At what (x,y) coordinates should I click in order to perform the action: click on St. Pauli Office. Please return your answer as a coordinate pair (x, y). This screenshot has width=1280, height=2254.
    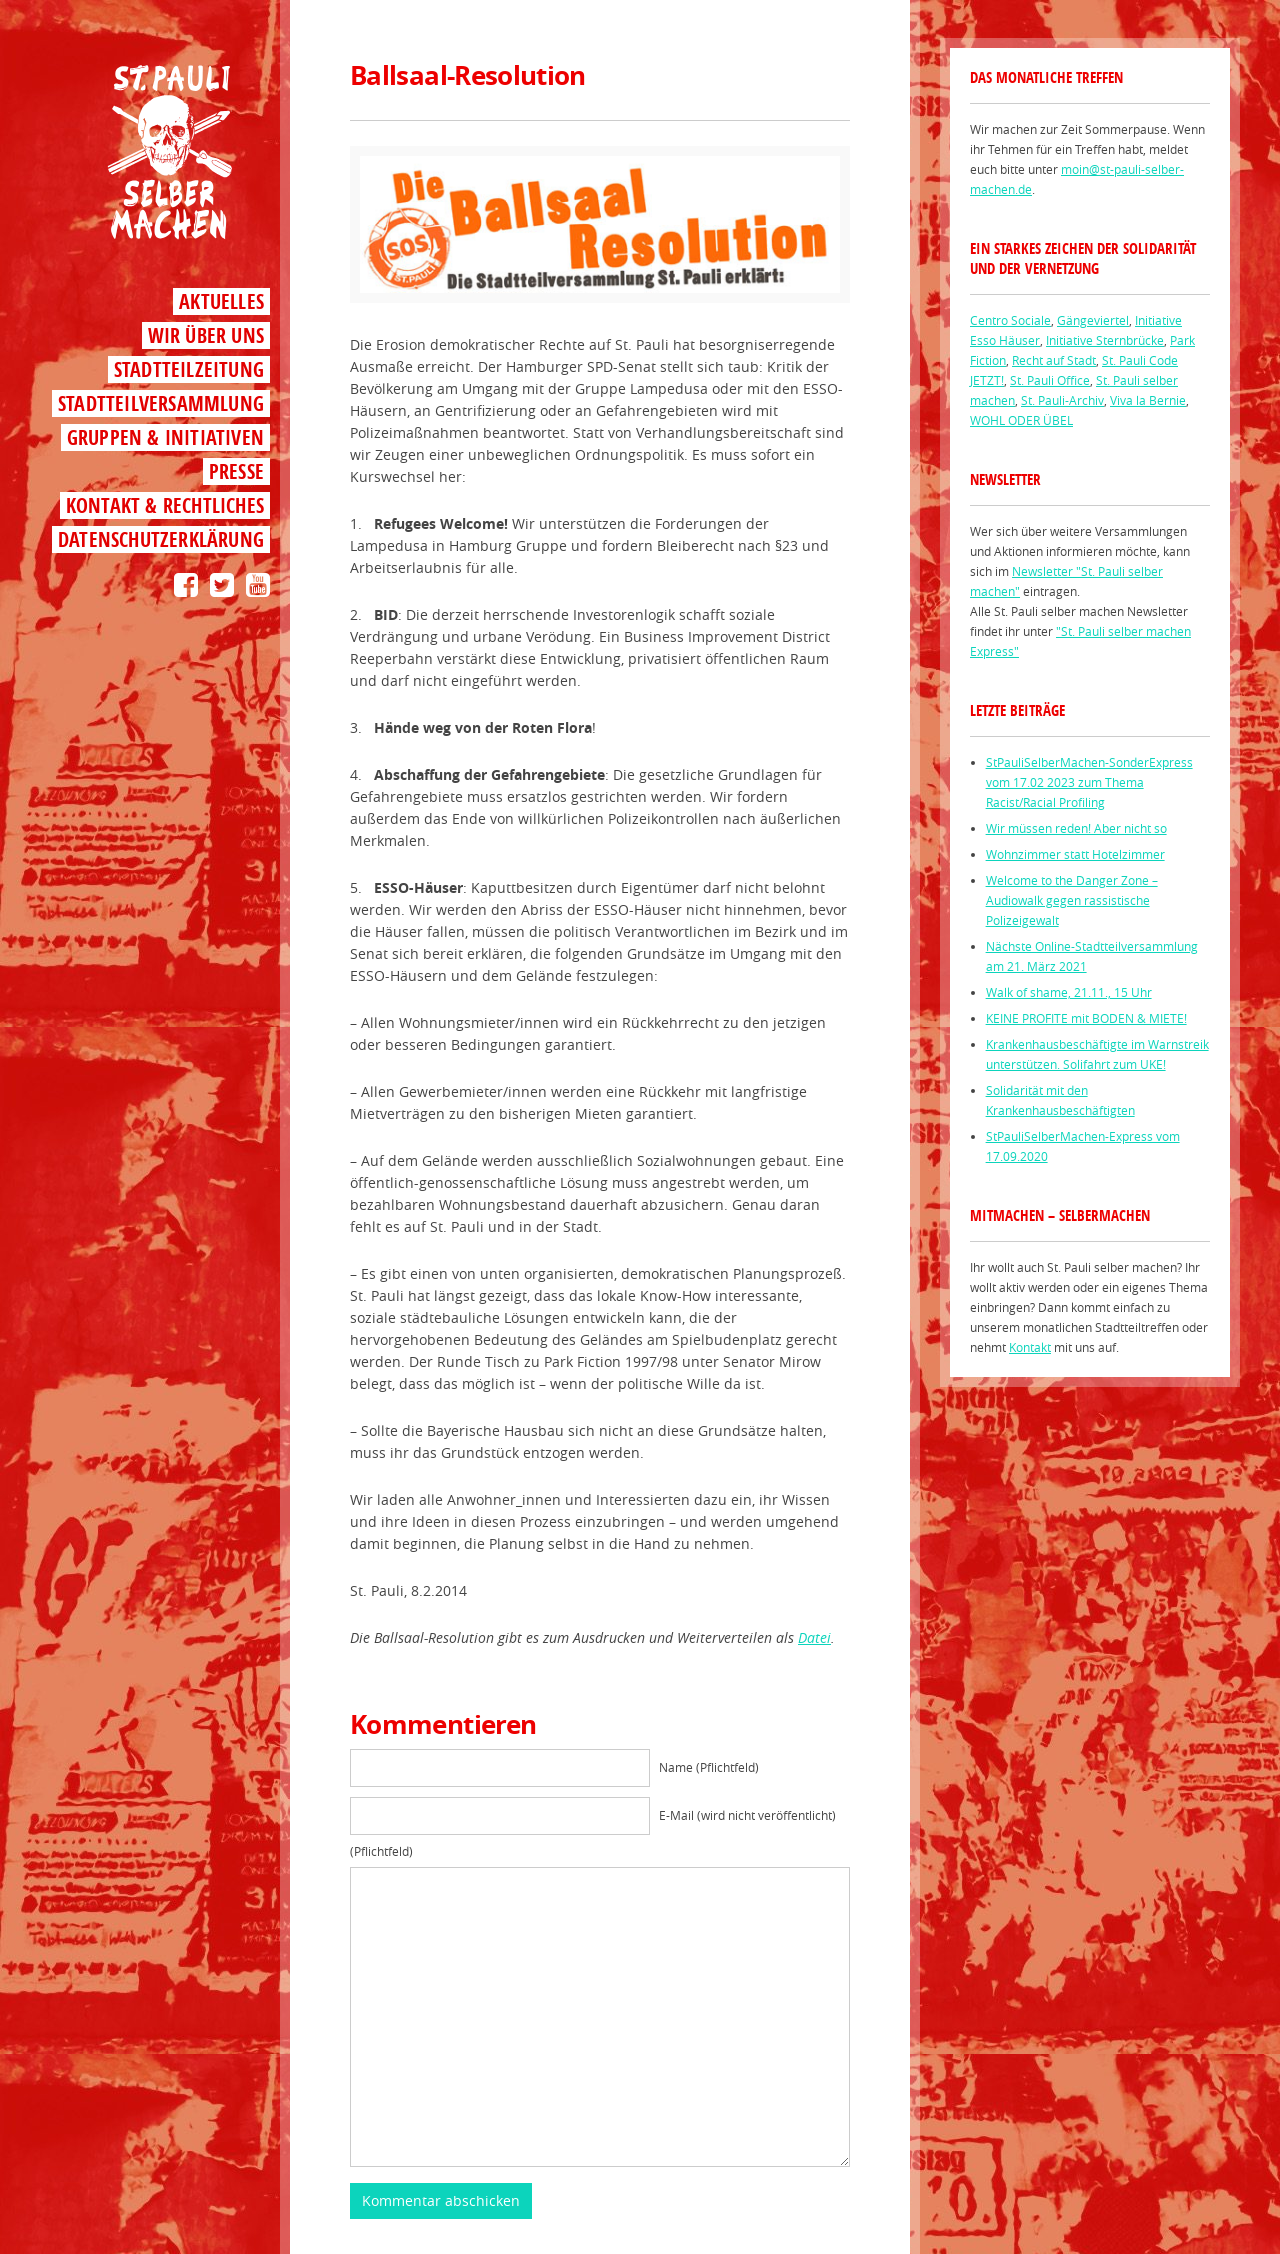
    Looking at the image, I should click on (1050, 380).